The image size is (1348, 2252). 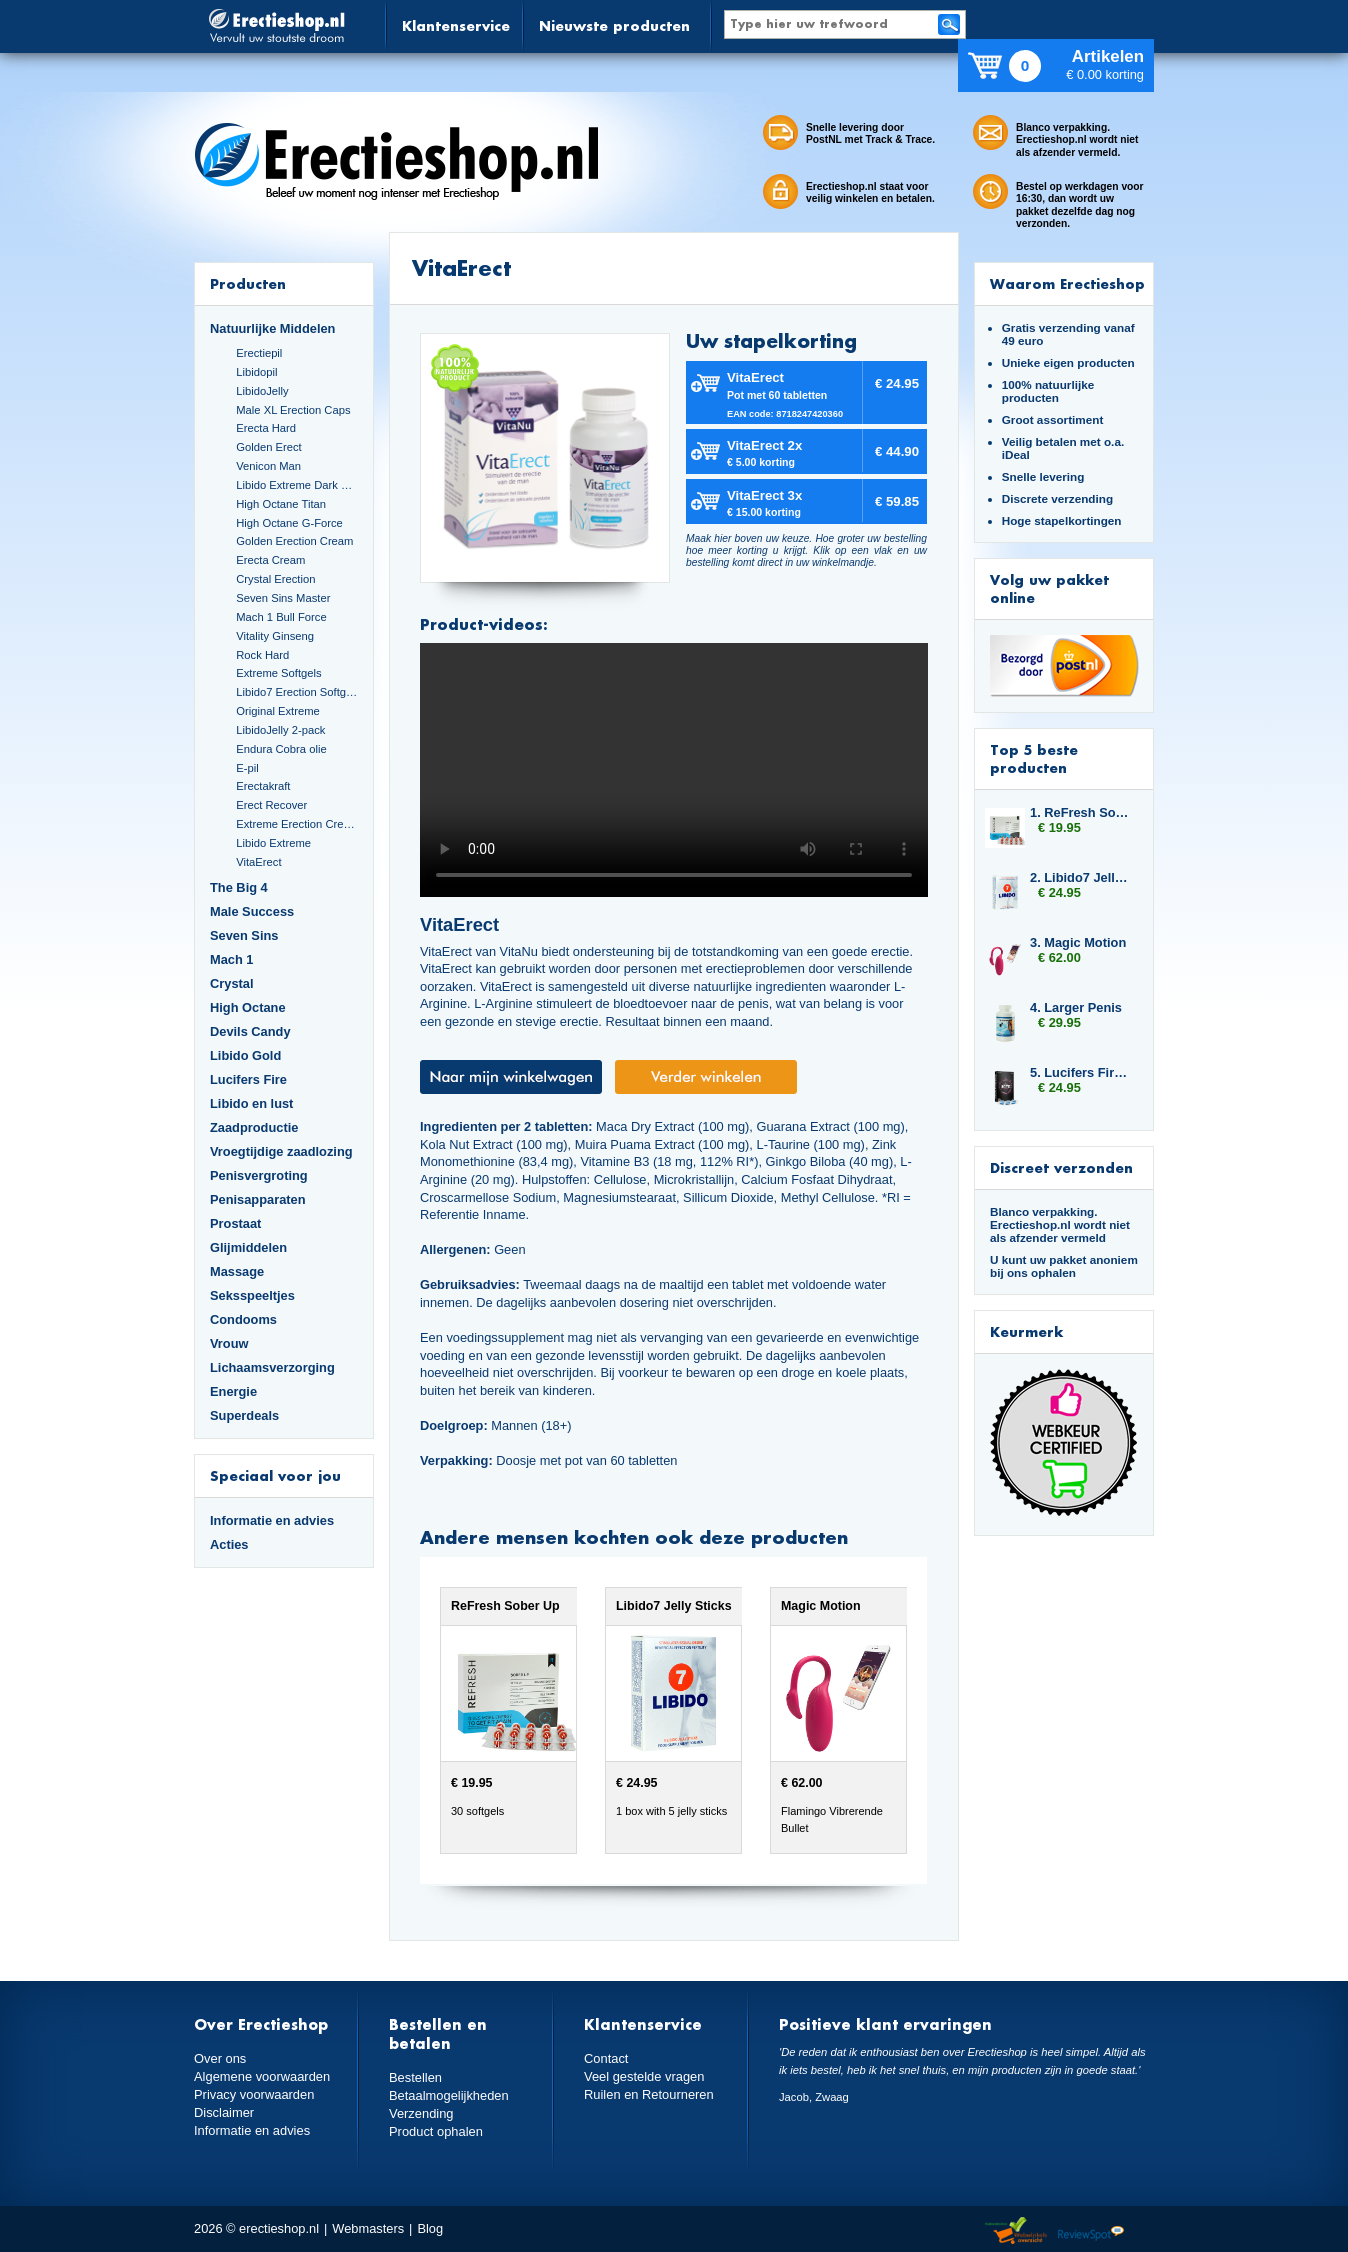 What do you see at coordinates (232, 959) in the screenshot?
I see `Mach 1` at bounding box center [232, 959].